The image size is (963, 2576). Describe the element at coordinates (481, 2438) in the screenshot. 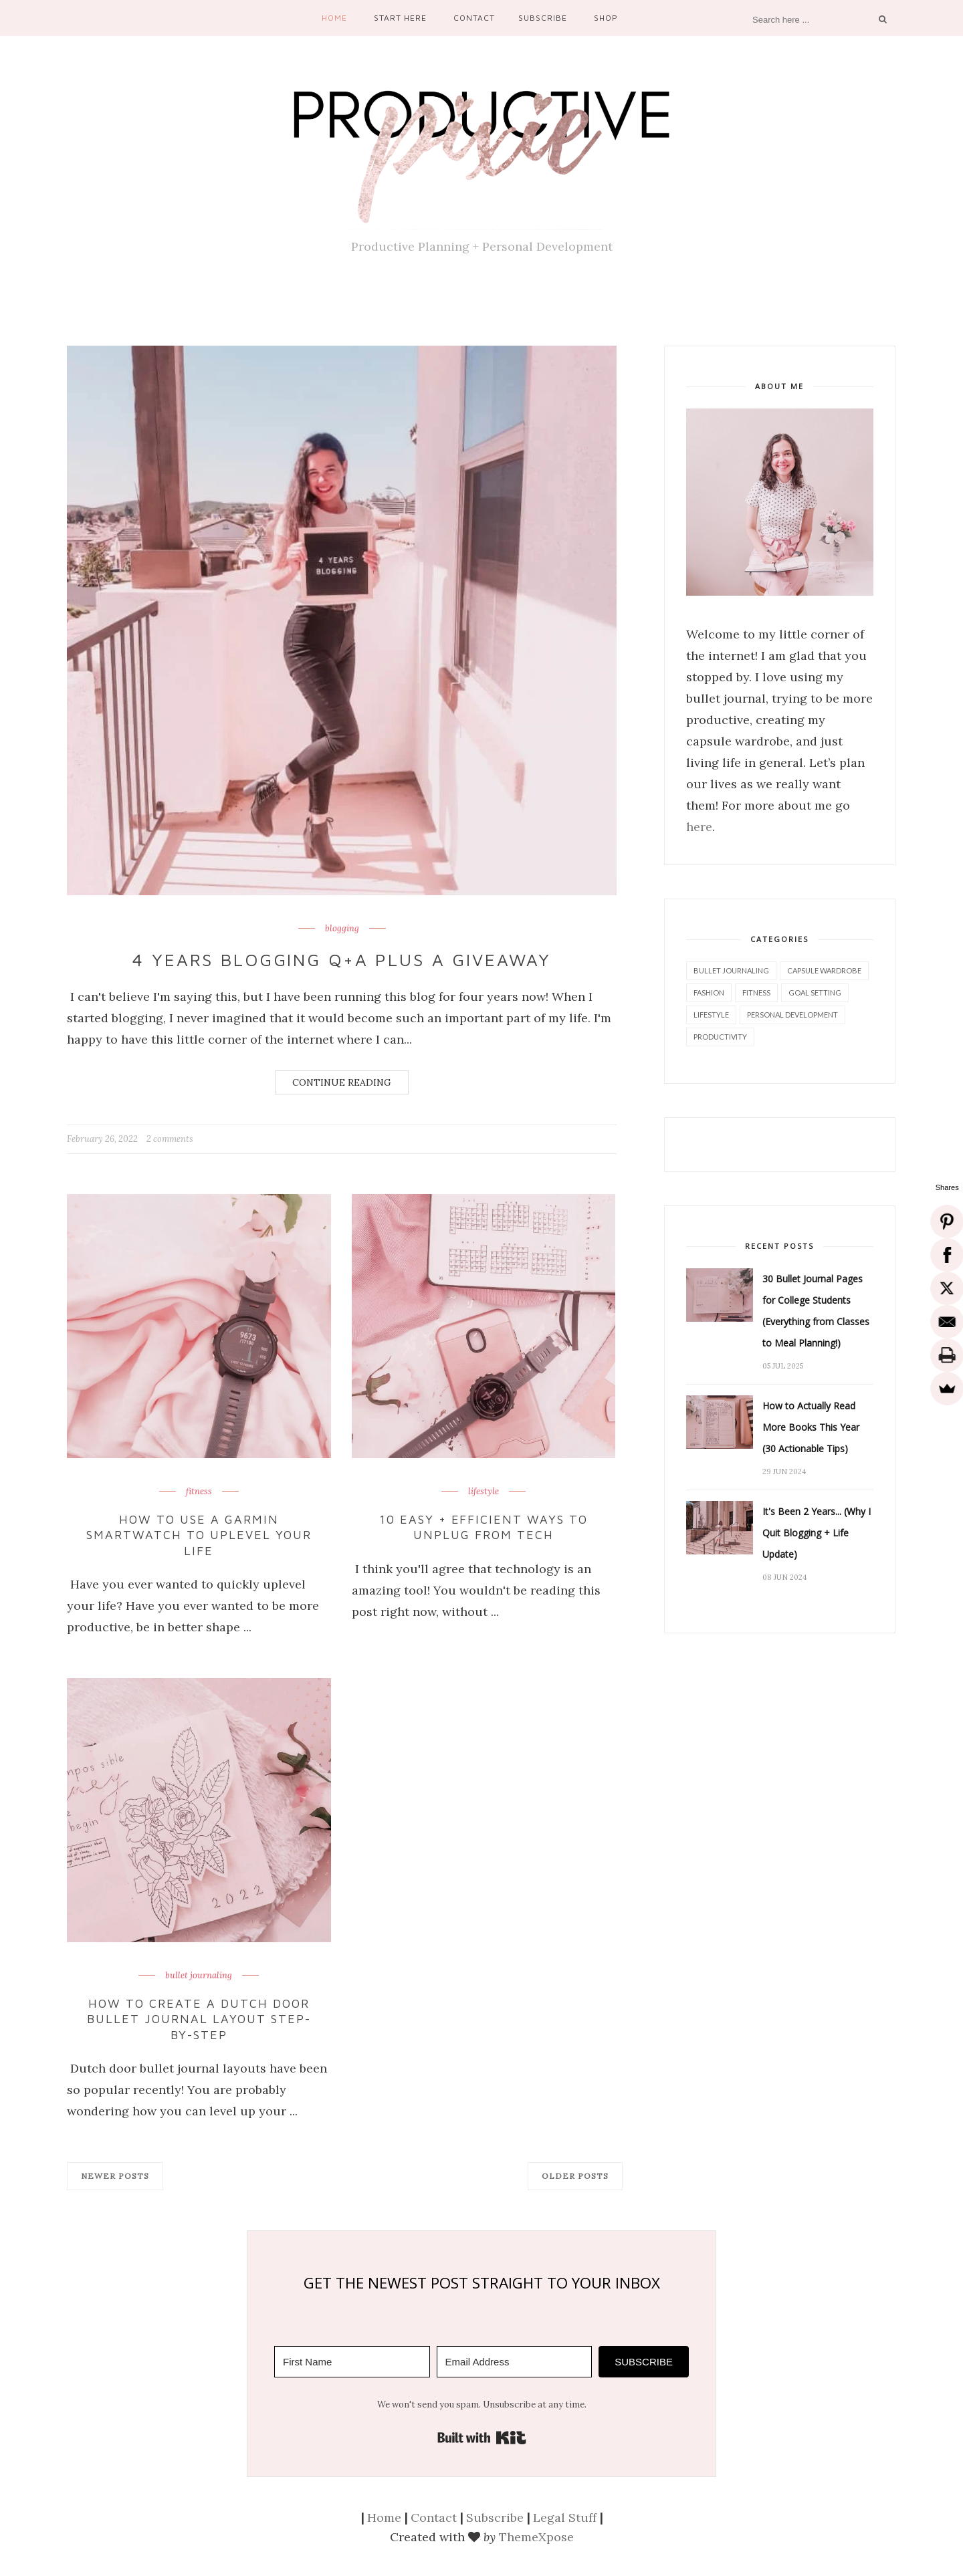

I see `Built with Kit` at that location.